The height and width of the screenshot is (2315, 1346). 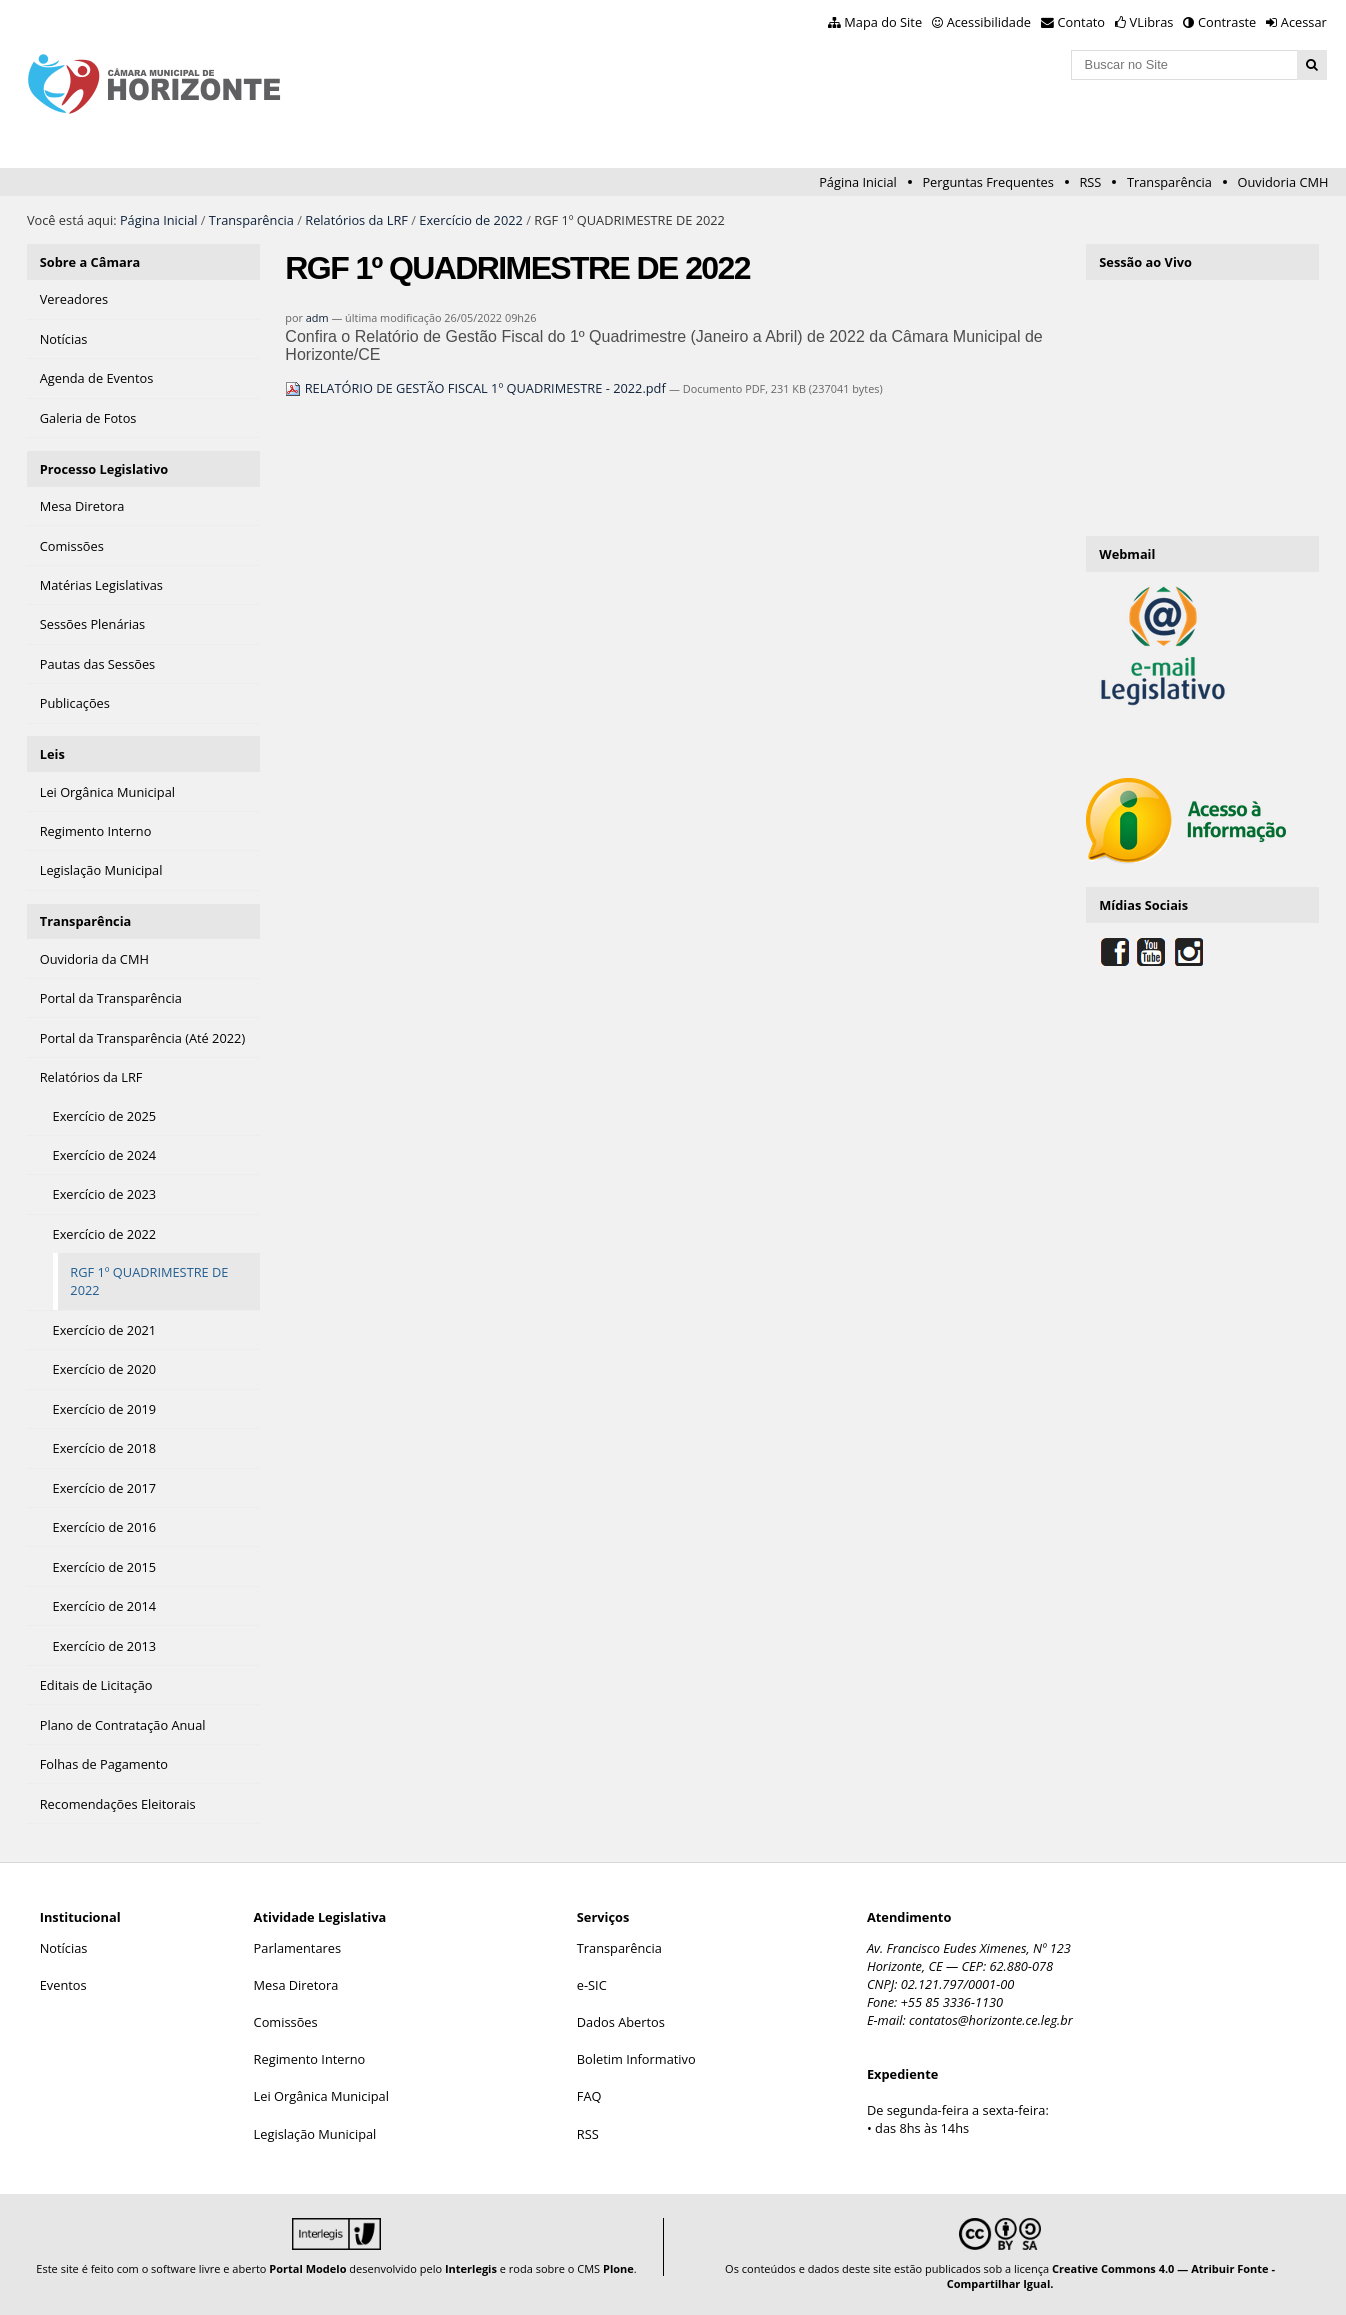 I want to click on Boletim Informativo, so click(x=636, y=2059).